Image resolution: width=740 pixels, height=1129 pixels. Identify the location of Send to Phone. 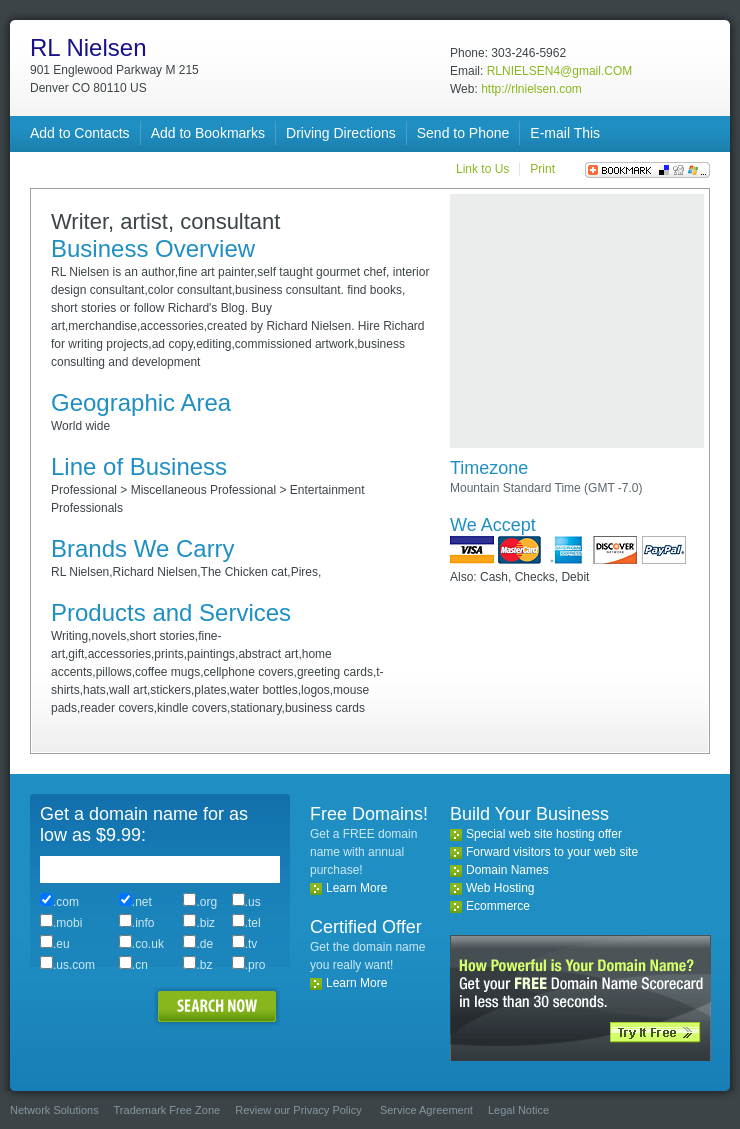
(463, 133).